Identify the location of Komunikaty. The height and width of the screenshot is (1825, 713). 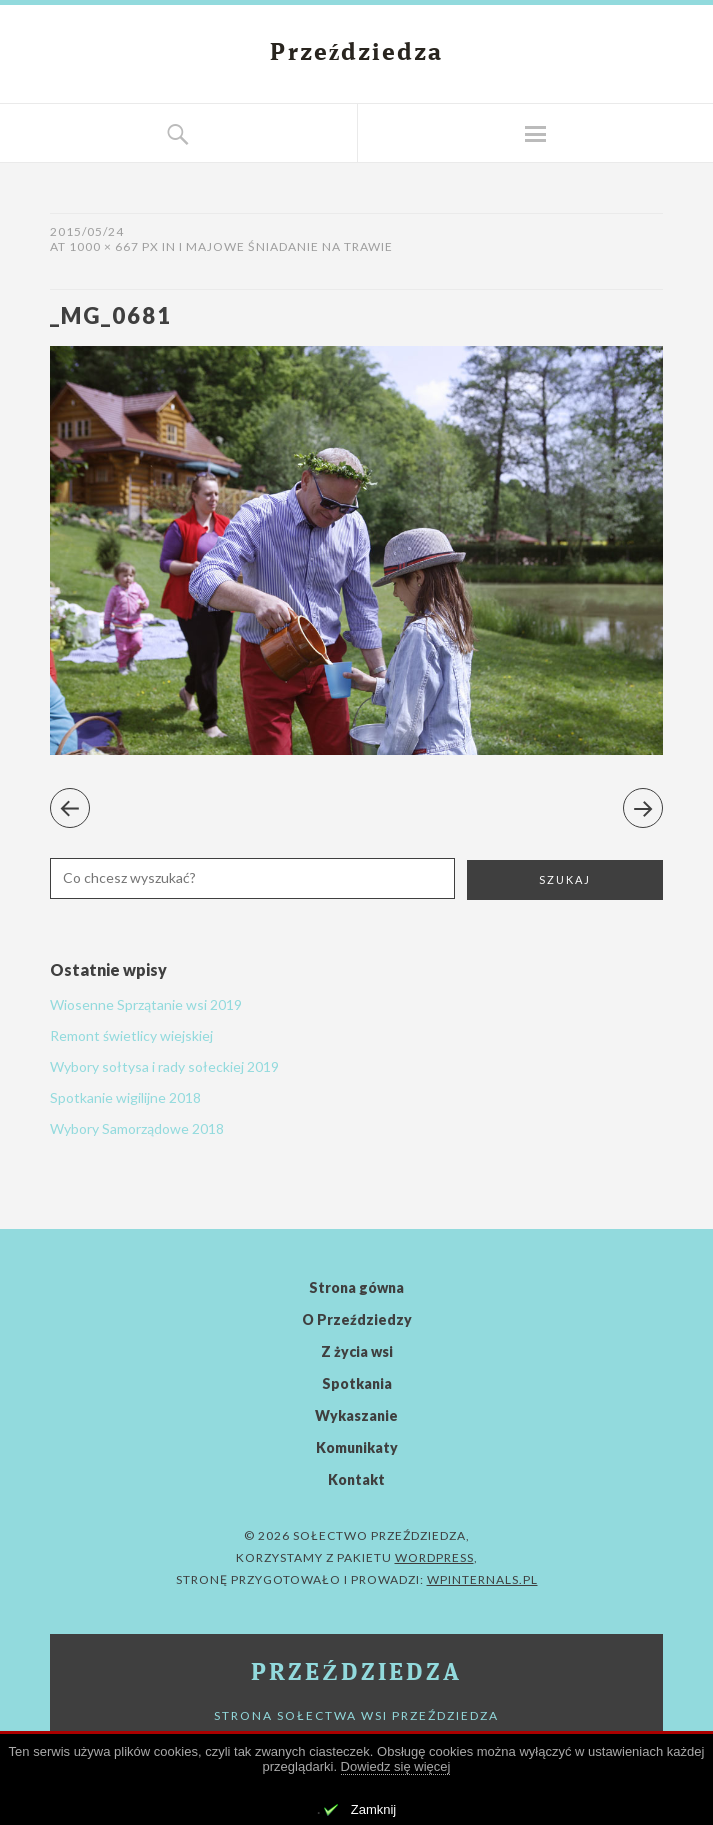
(357, 1447).